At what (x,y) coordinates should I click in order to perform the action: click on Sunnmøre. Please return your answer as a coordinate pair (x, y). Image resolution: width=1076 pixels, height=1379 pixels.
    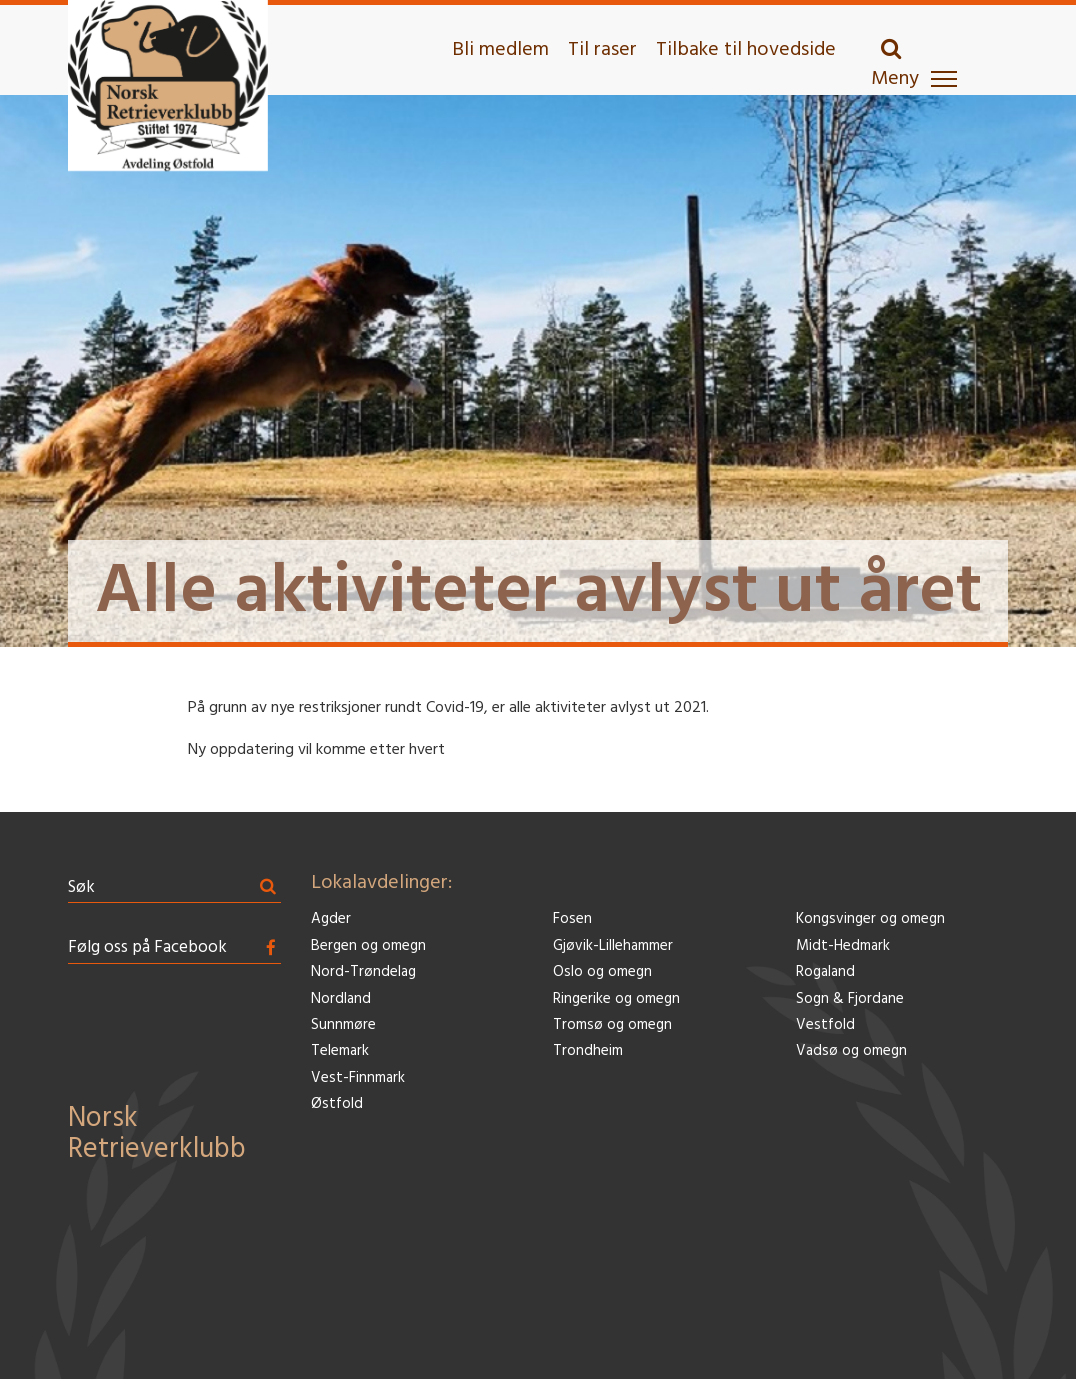
    Looking at the image, I should click on (343, 1025).